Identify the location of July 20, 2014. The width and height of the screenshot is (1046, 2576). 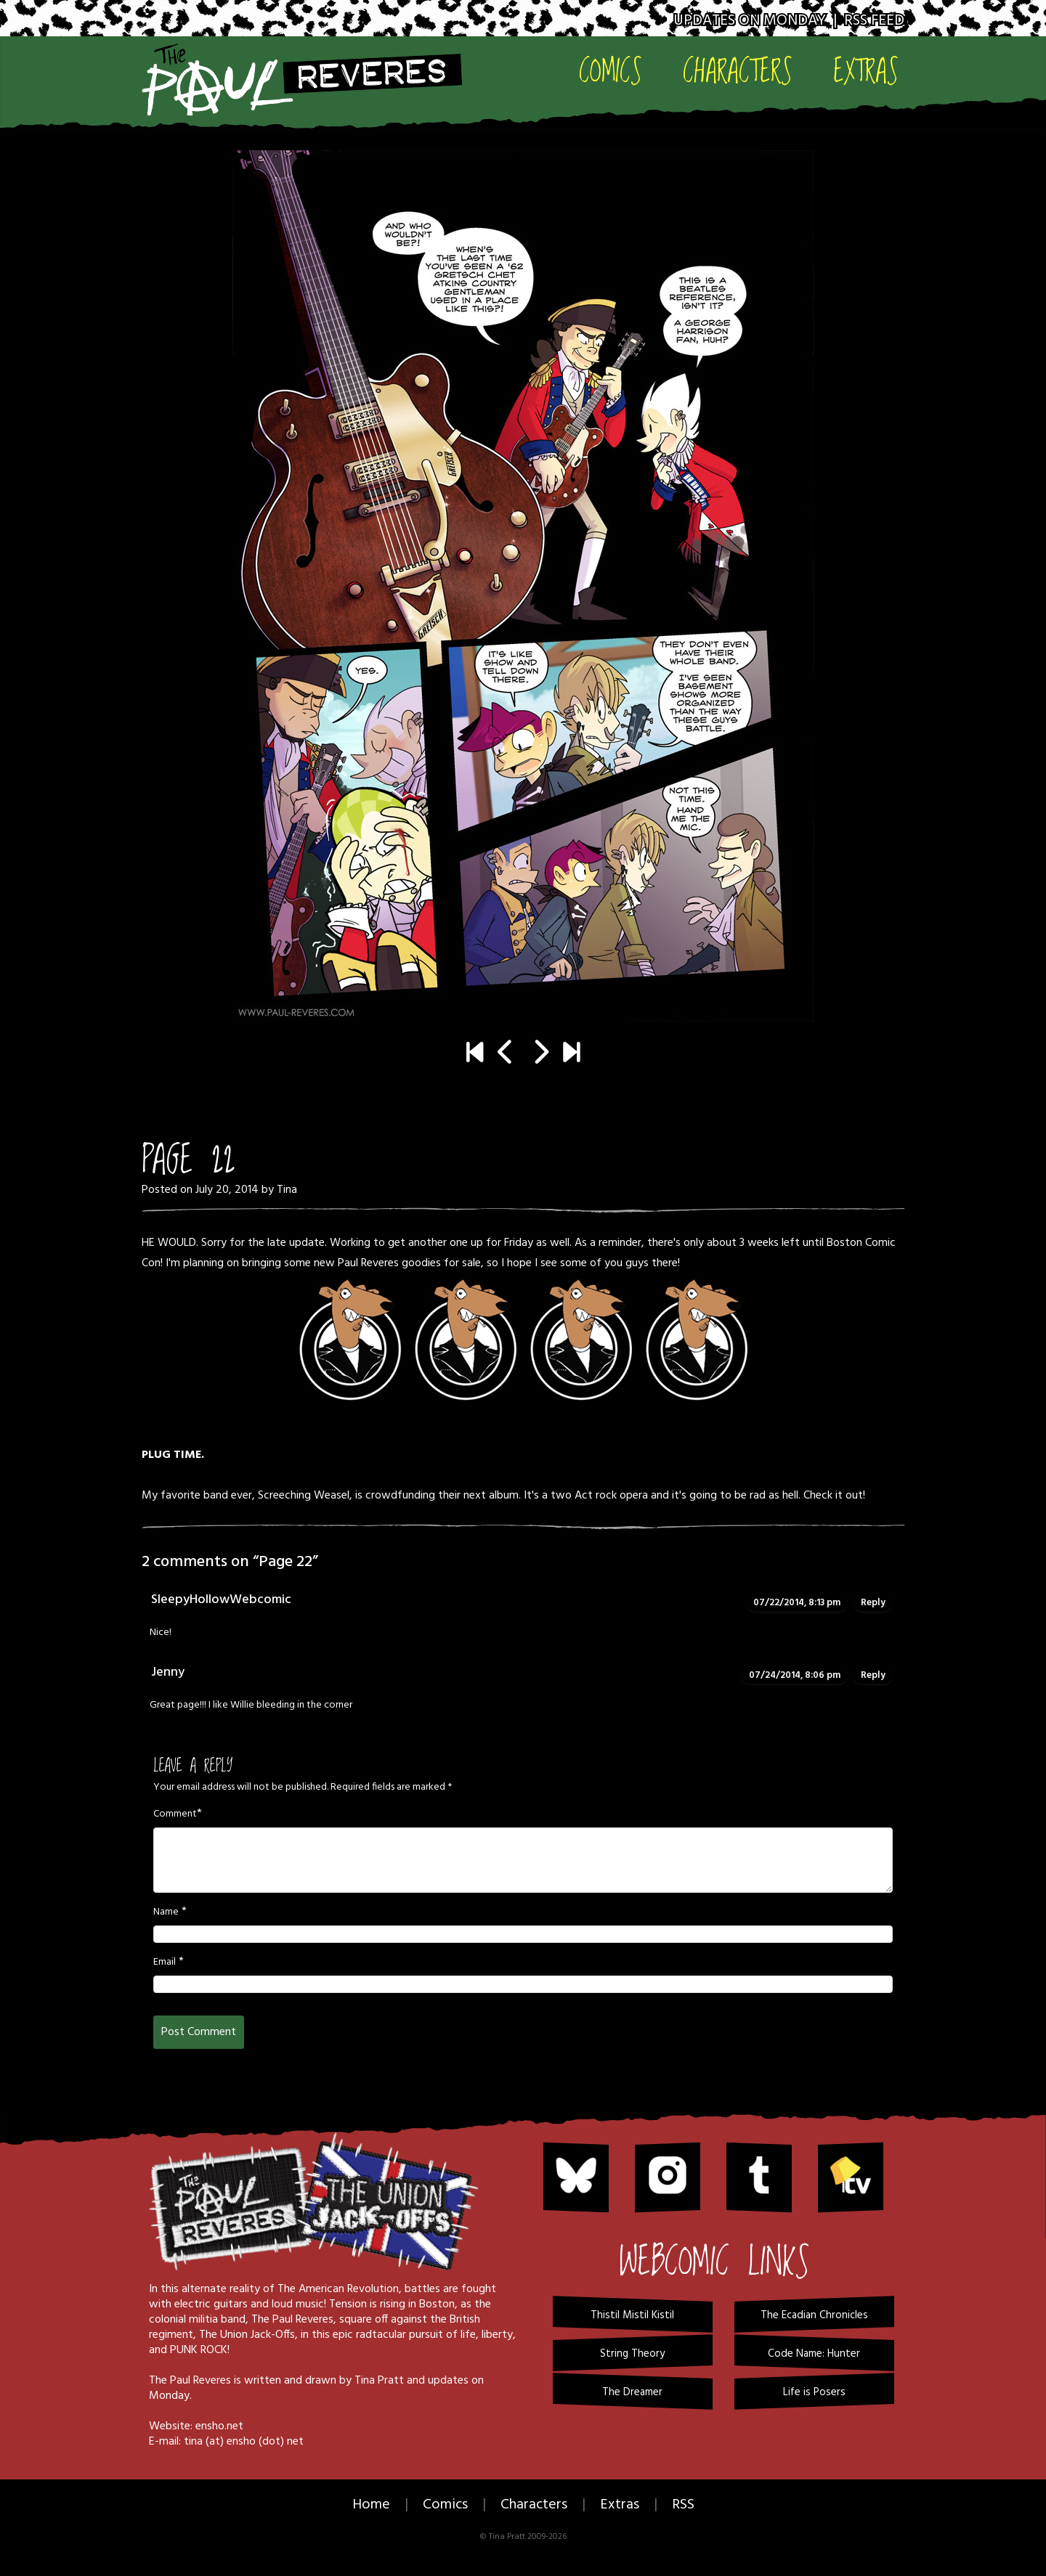
(227, 1190).